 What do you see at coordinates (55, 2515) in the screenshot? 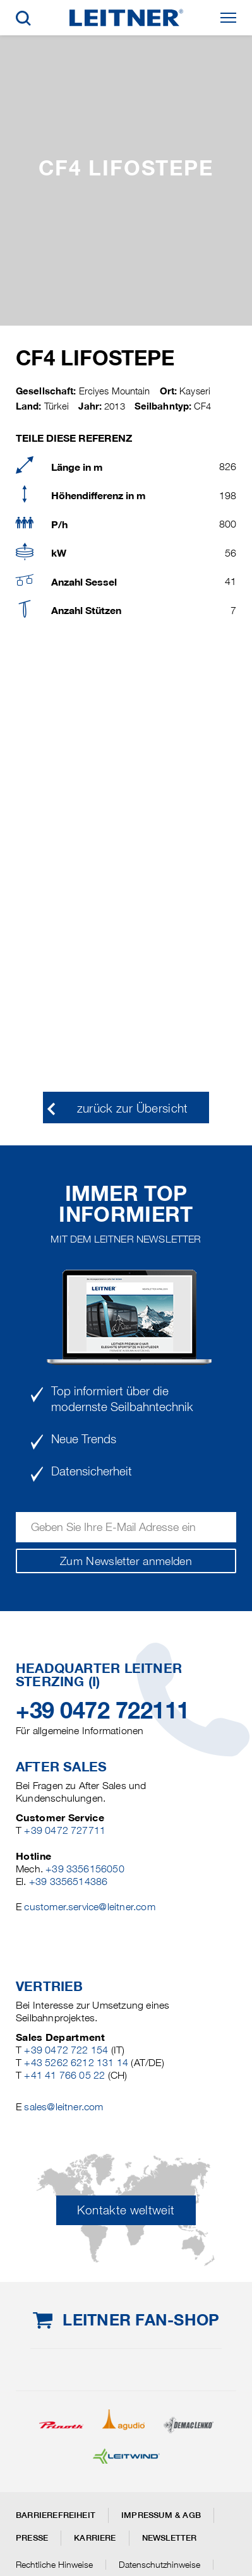
I see `Barrierefreiheit` at bounding box center [55, 2515].